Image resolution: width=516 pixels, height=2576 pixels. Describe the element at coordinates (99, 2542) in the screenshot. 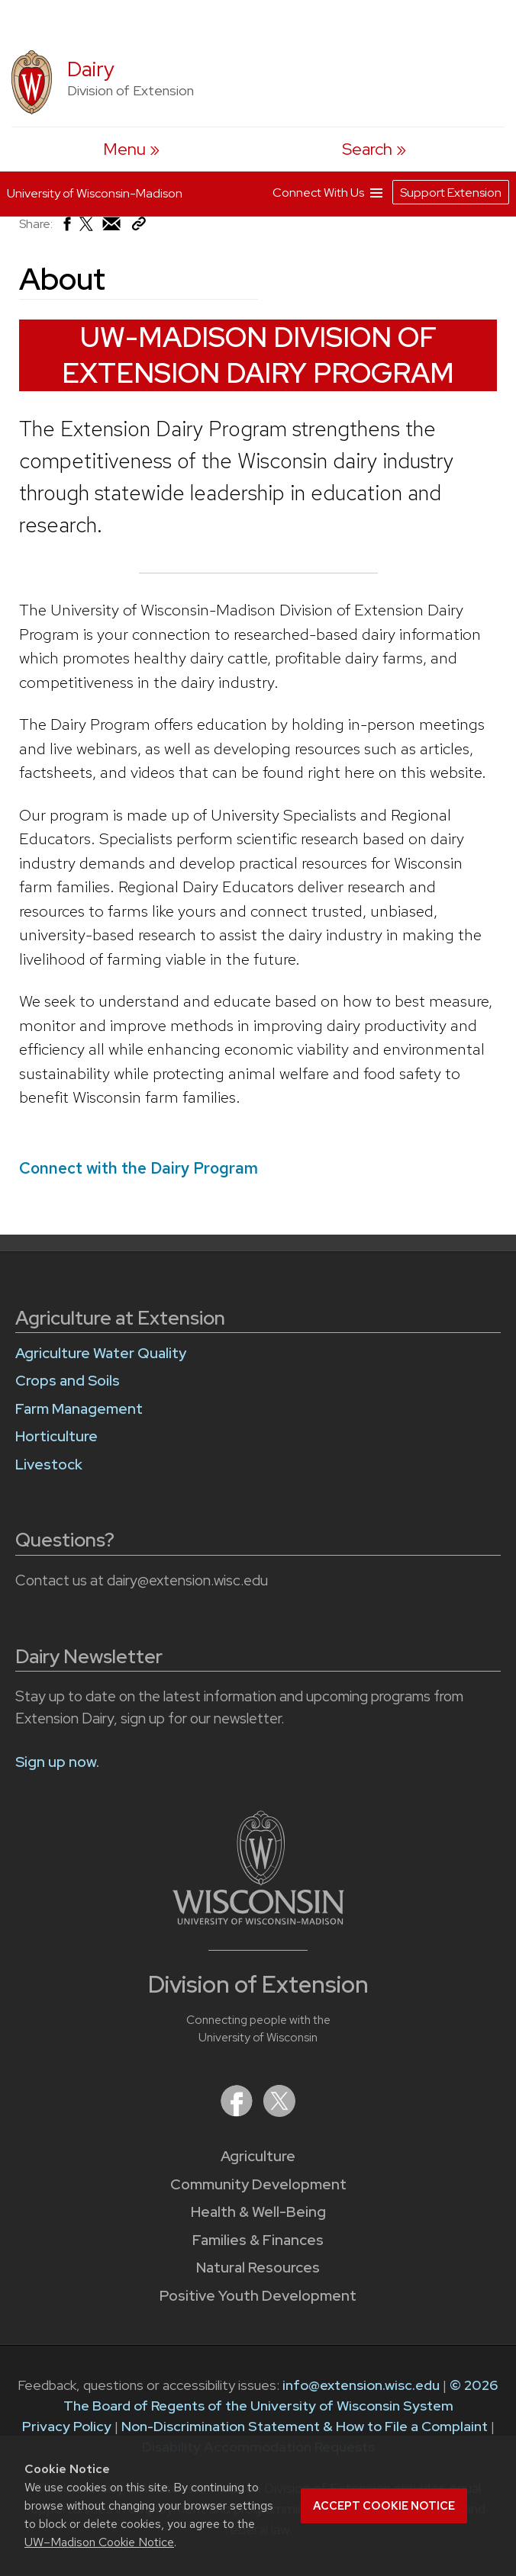

I see `UW–Madison Cookie Notice` at that location.